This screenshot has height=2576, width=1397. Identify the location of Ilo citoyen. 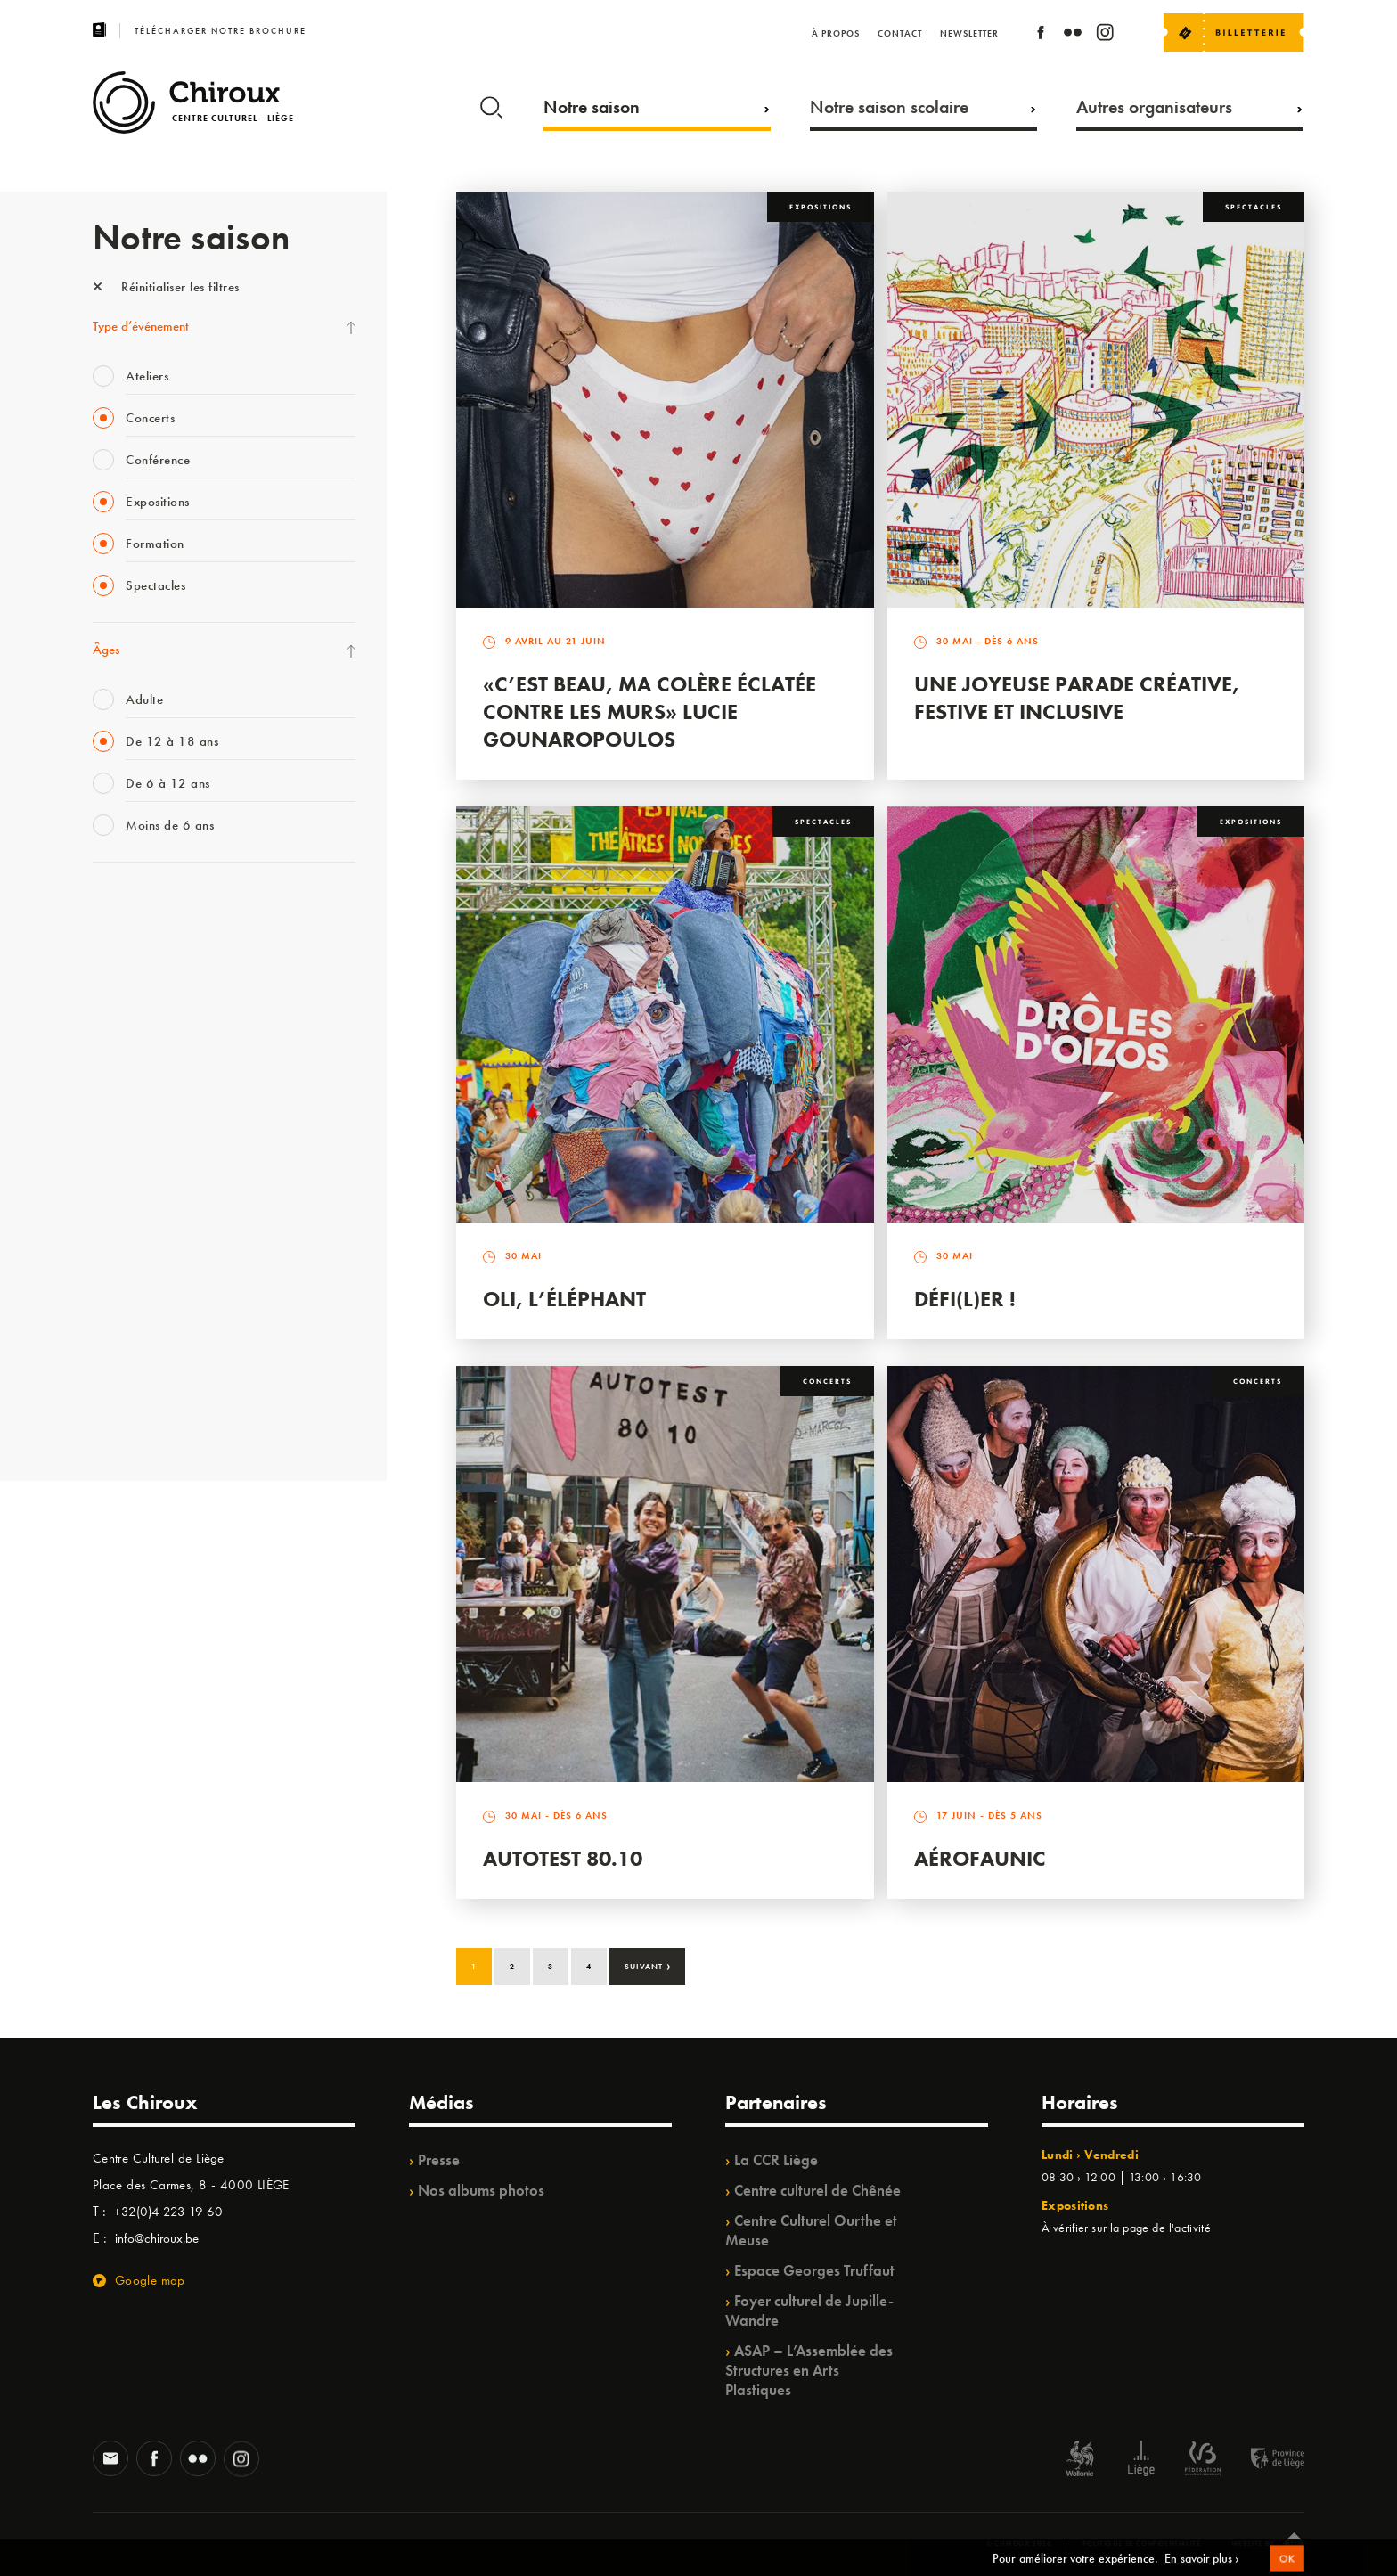
(120, 1272).